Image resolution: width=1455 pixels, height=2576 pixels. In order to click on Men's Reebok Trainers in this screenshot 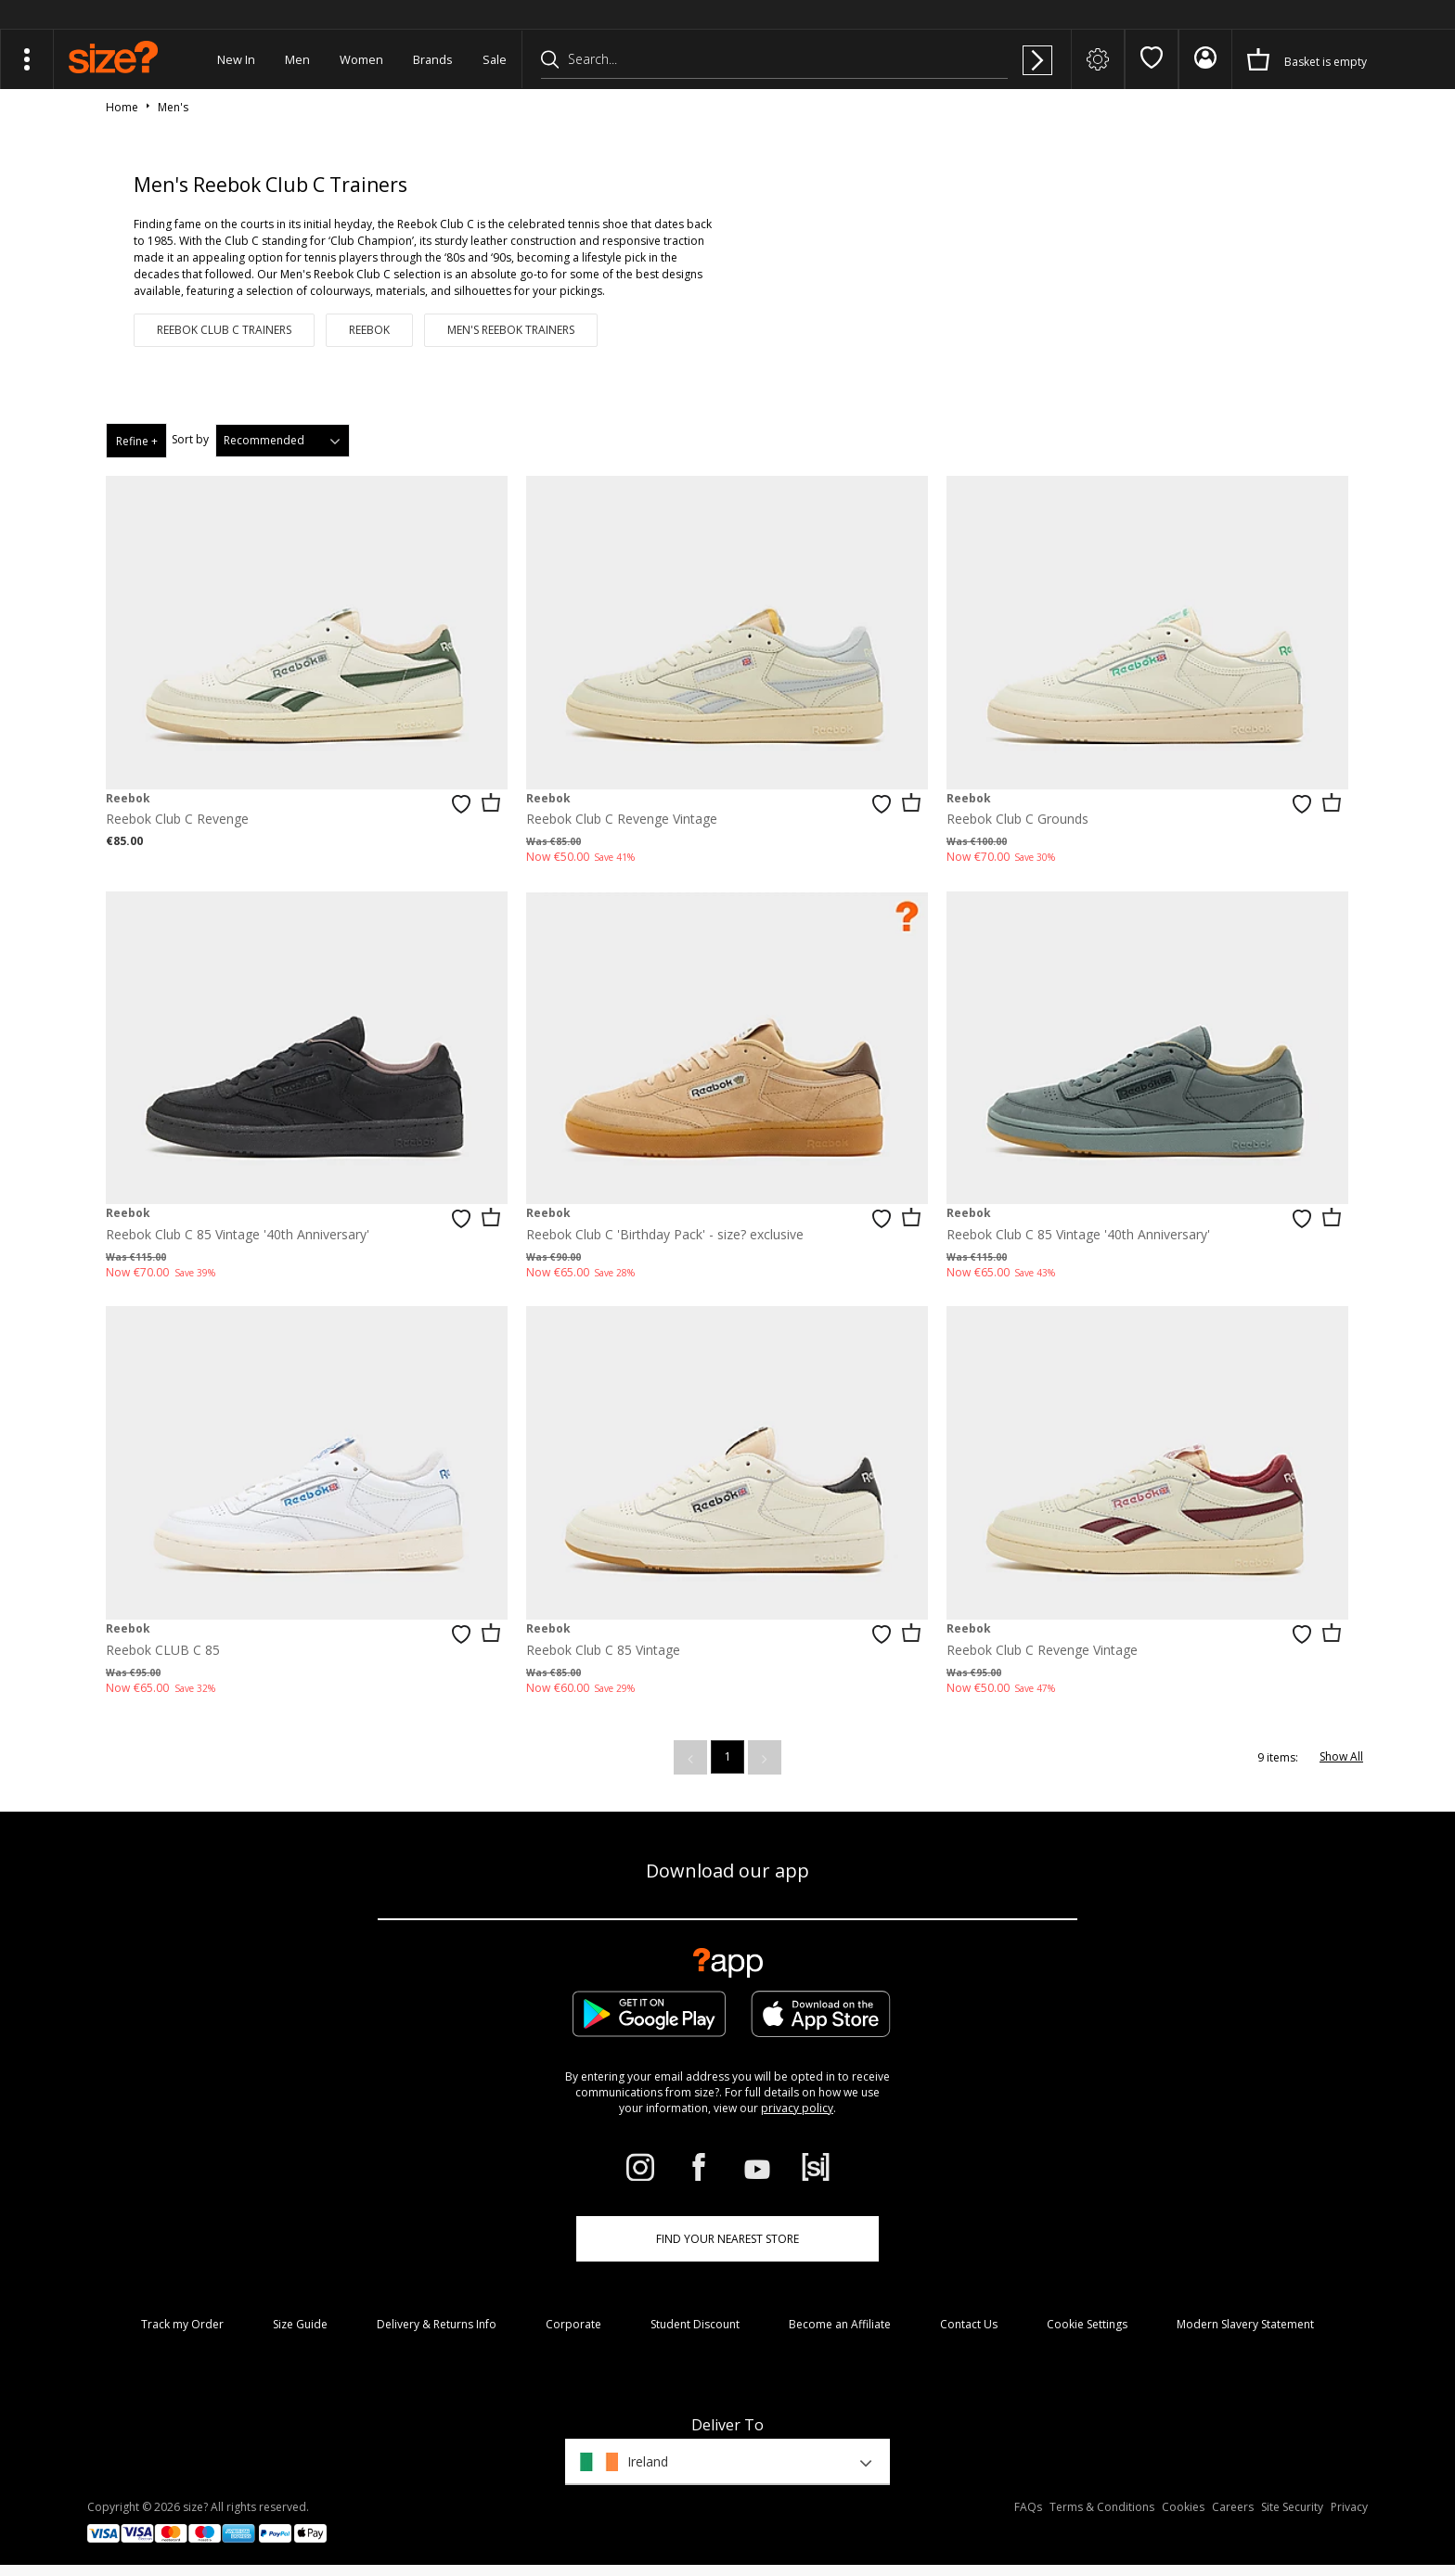, I will do `click(510, 330)`.